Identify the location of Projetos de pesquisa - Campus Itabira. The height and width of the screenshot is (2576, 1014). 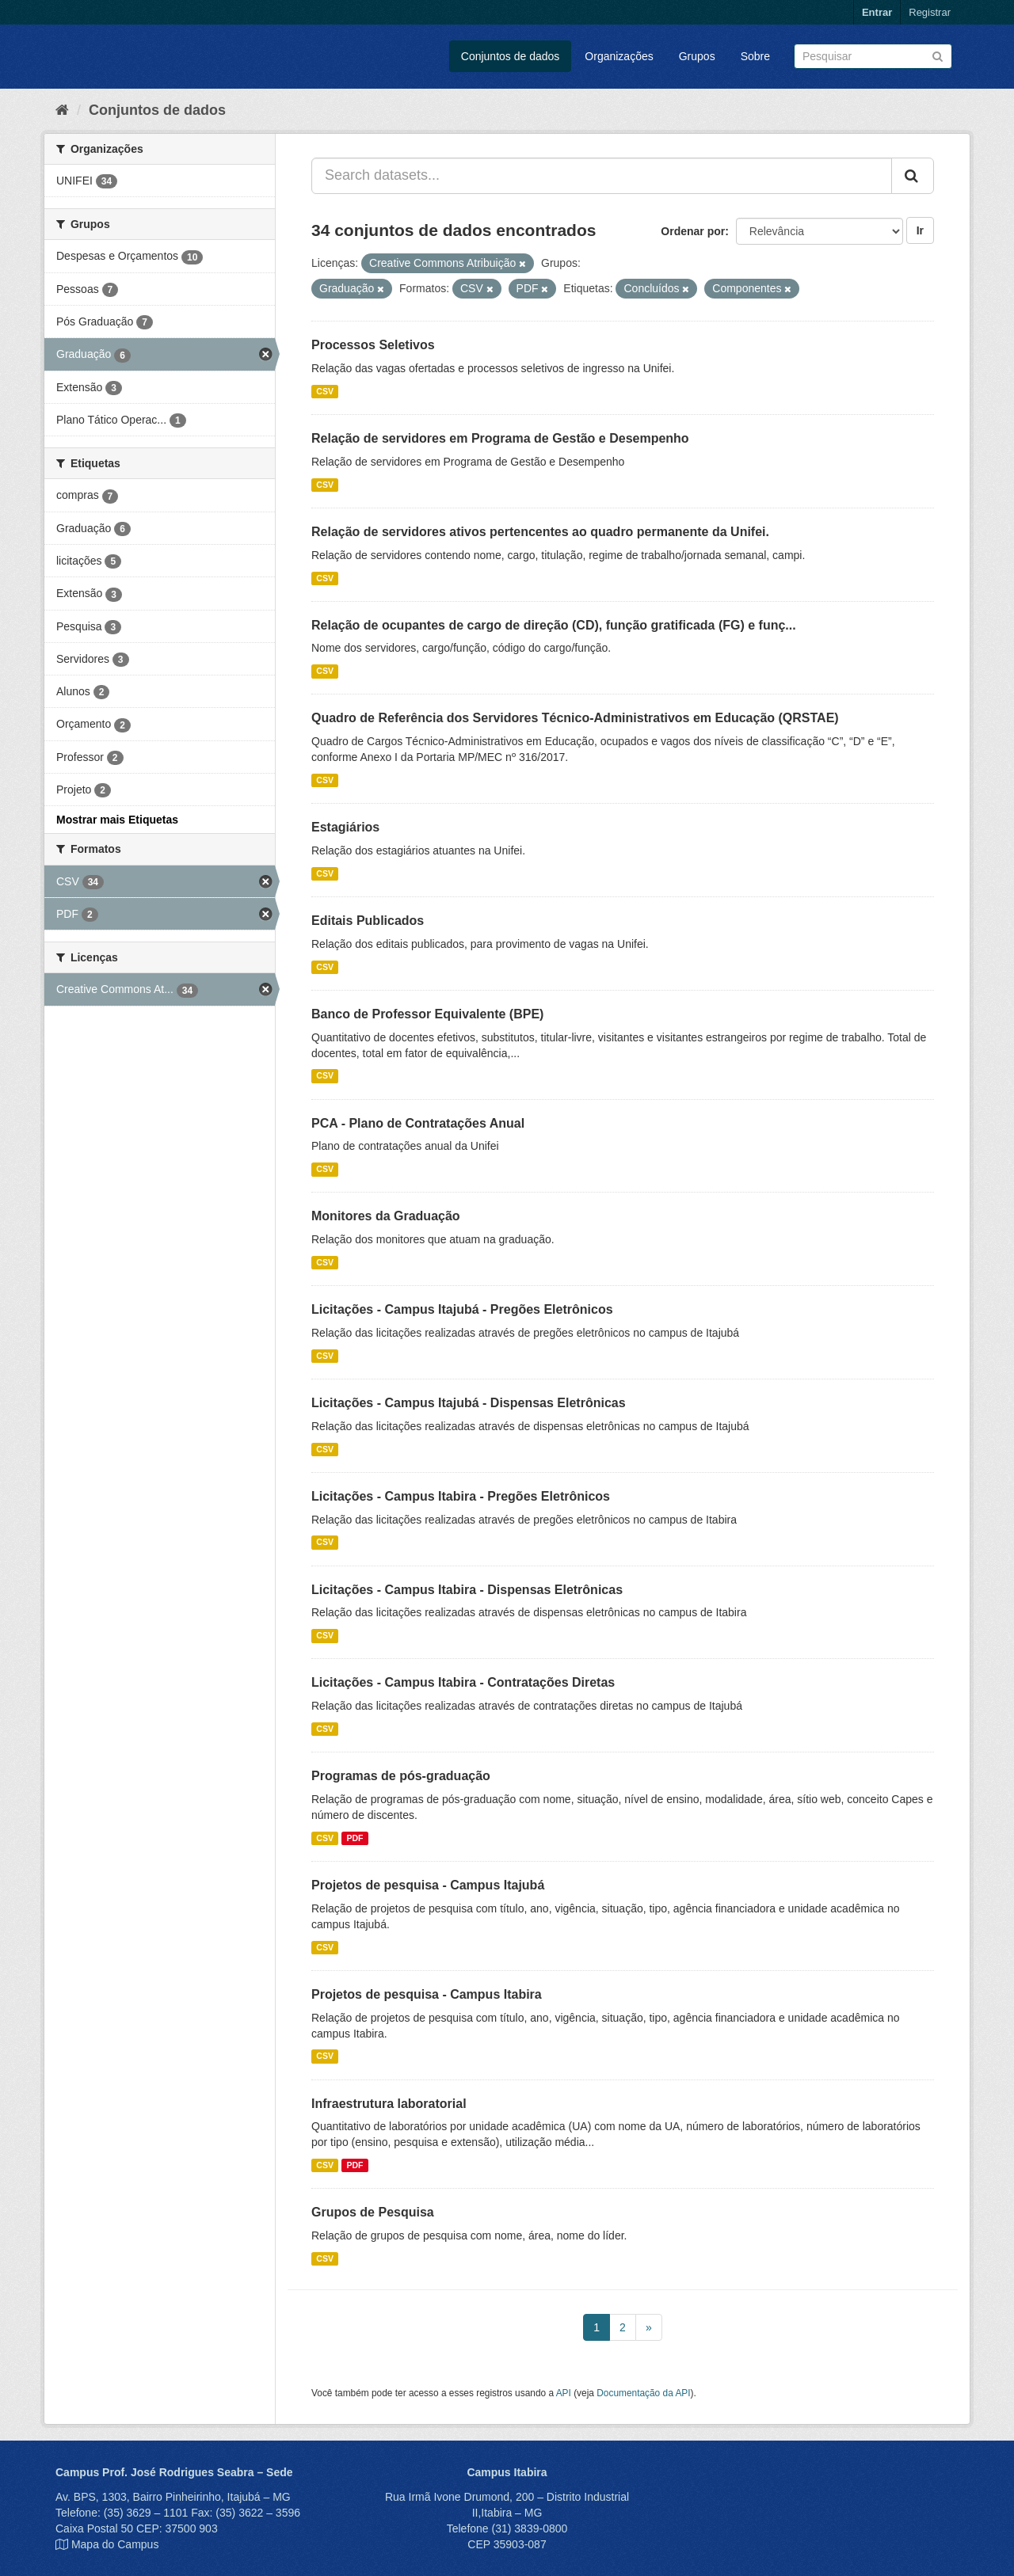
(426, 1994).